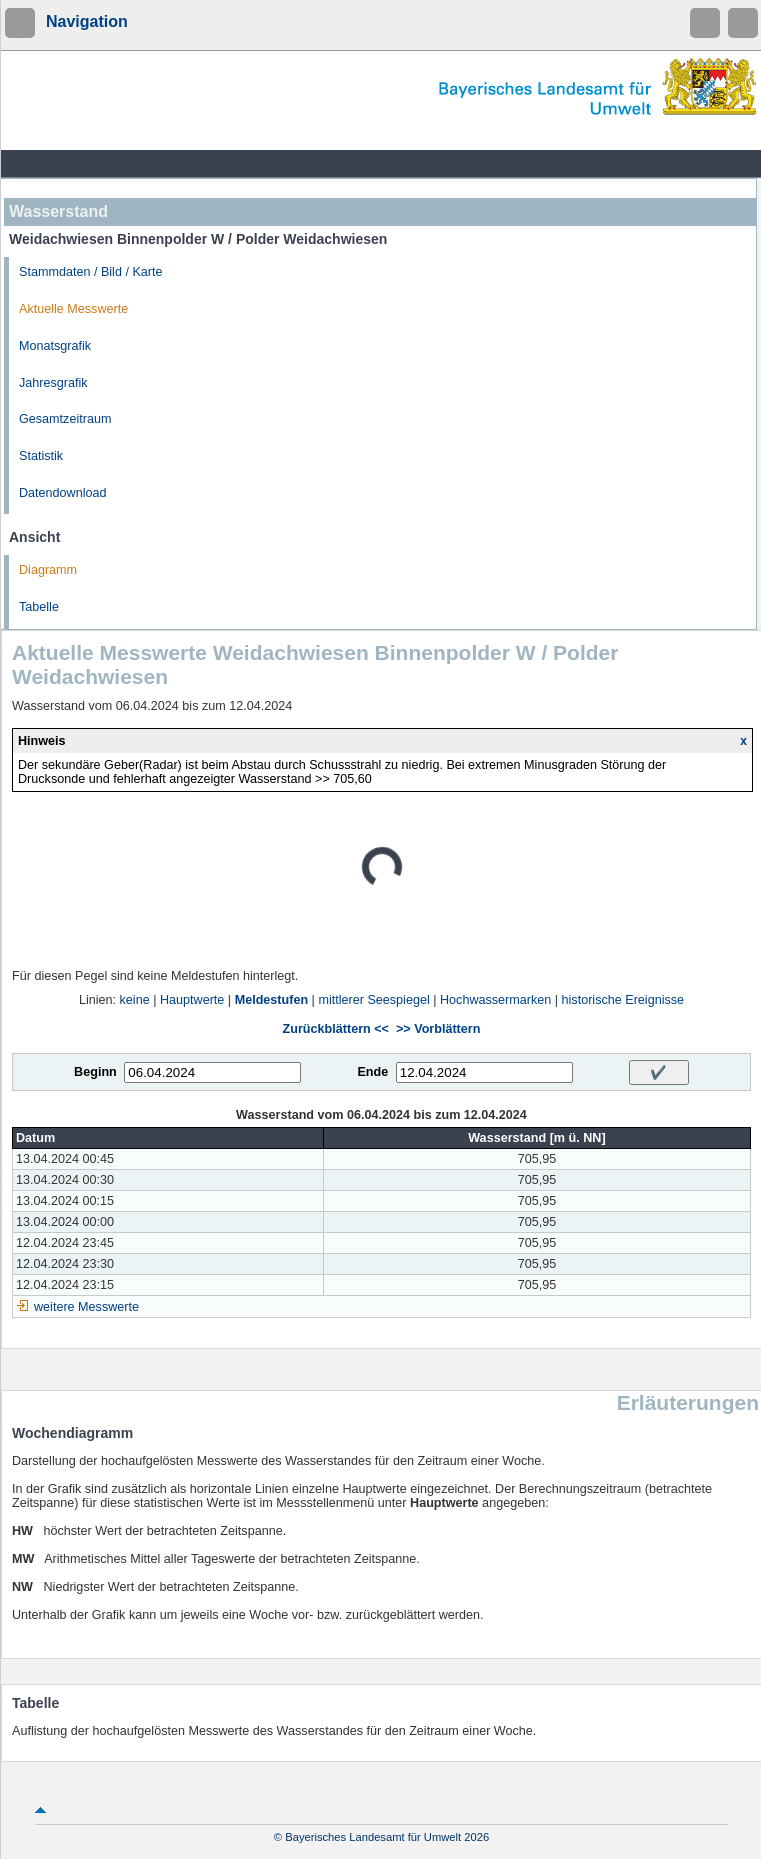  Describe the element at coordinates (48, 570) in the screenshot. I see `Diagramm` at that location.